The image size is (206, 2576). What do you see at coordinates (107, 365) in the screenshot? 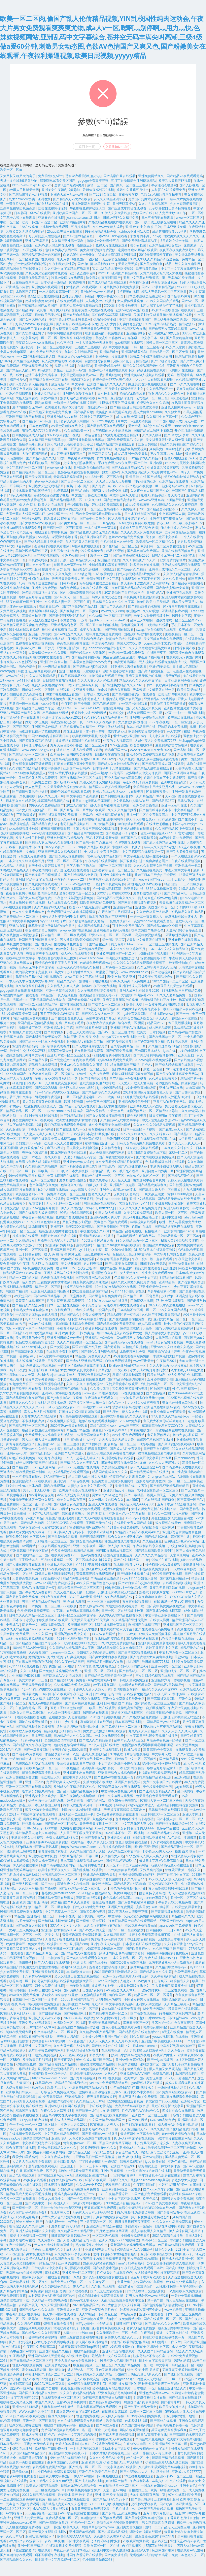
I see `亚洲欧洲精品专线` at bounding box center [107, 365].